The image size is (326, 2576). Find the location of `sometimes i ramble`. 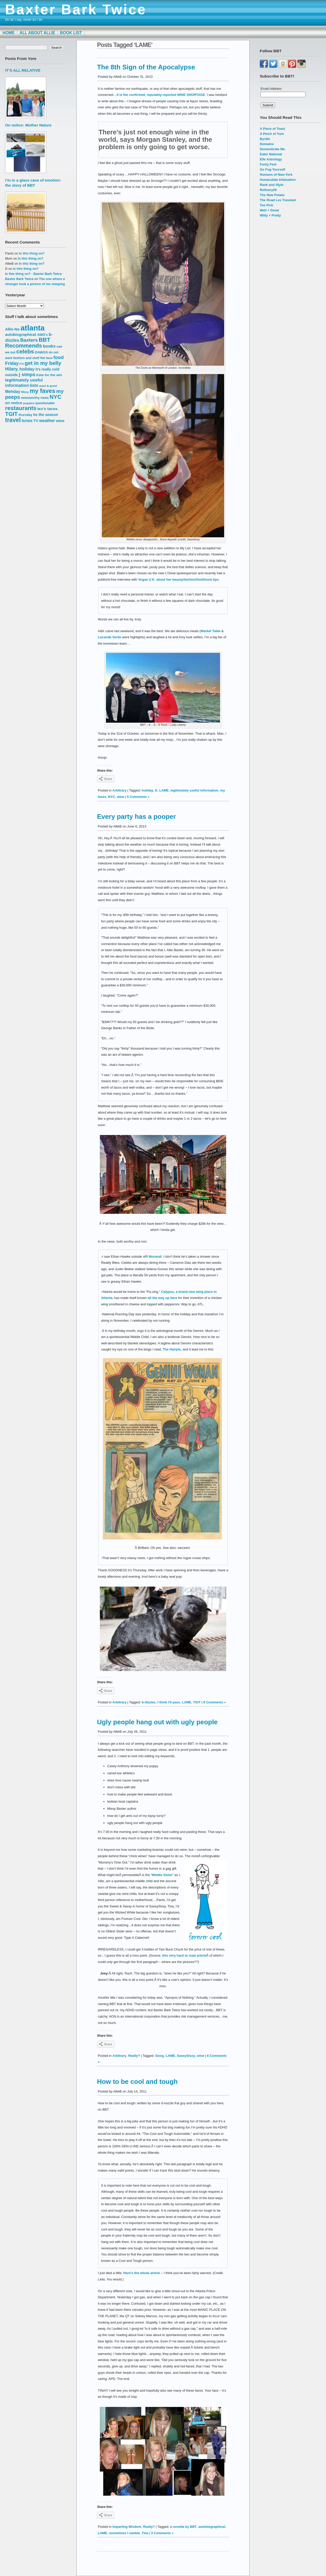

sometimes i ramble is located at coordinates (124, 2533).